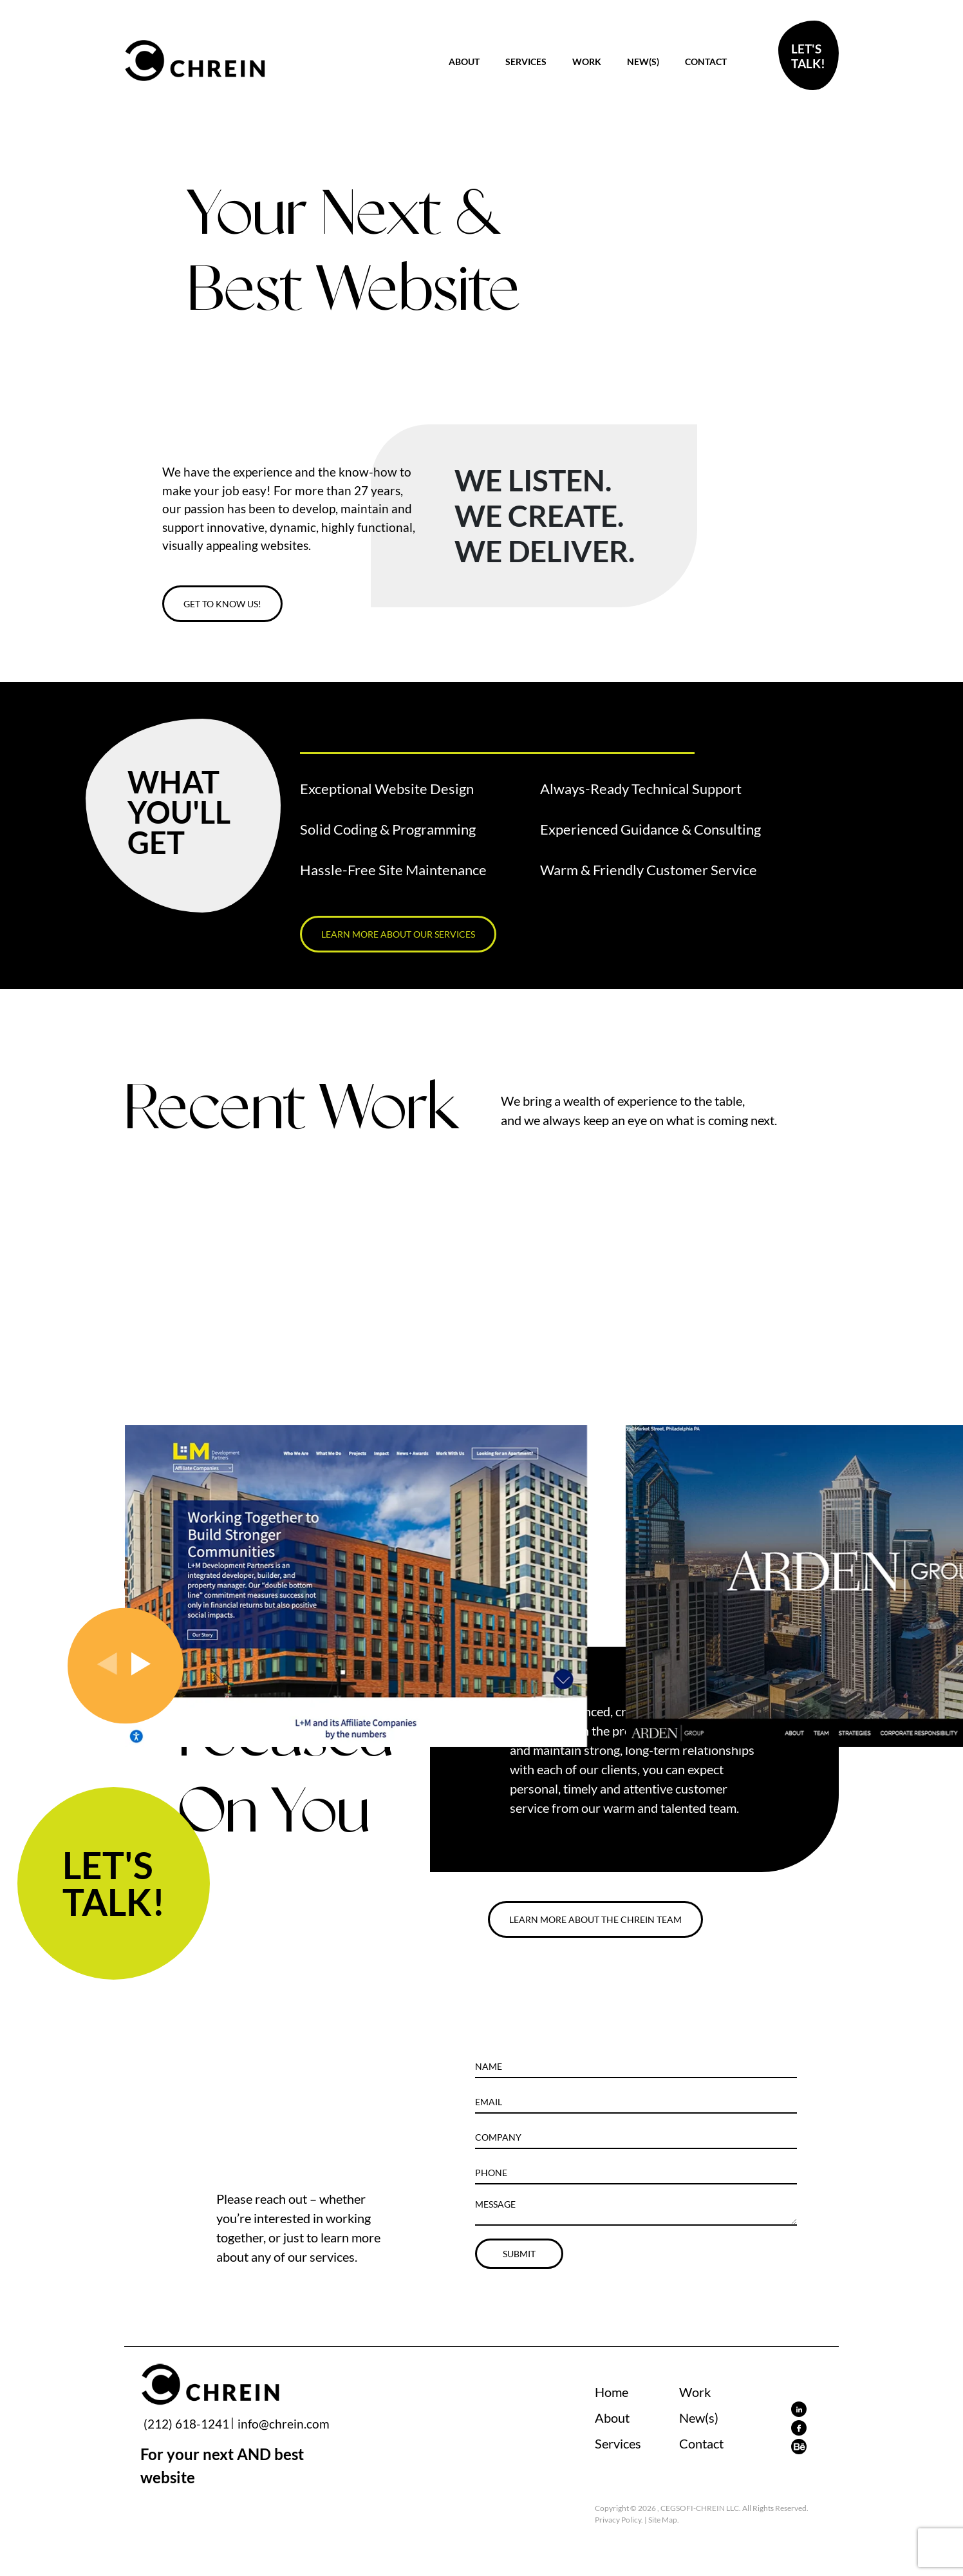 This screenshot has width=963, height=2576. Describe the element at coordinates (586, 61) in the screenshot. I see `Work` at that location.